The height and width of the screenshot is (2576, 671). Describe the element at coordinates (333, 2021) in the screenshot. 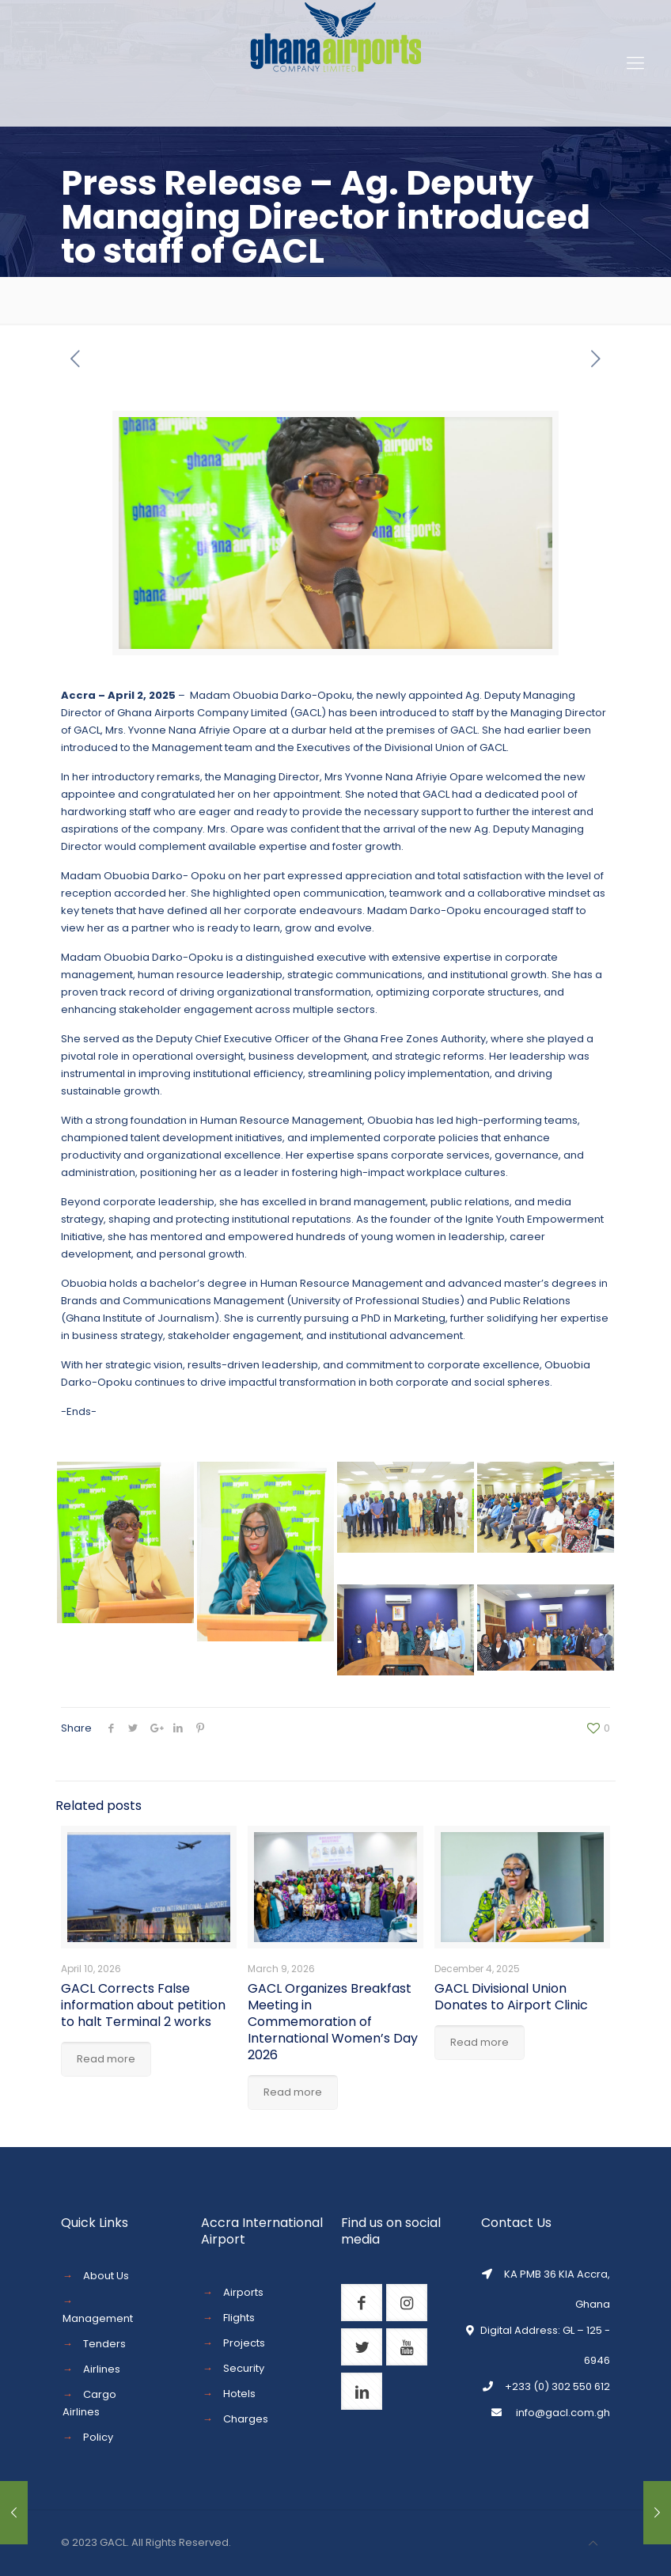

I see `GACL Organizes Breakfast Meeting in Commemoration of International Women’s Day 2026` at that location.